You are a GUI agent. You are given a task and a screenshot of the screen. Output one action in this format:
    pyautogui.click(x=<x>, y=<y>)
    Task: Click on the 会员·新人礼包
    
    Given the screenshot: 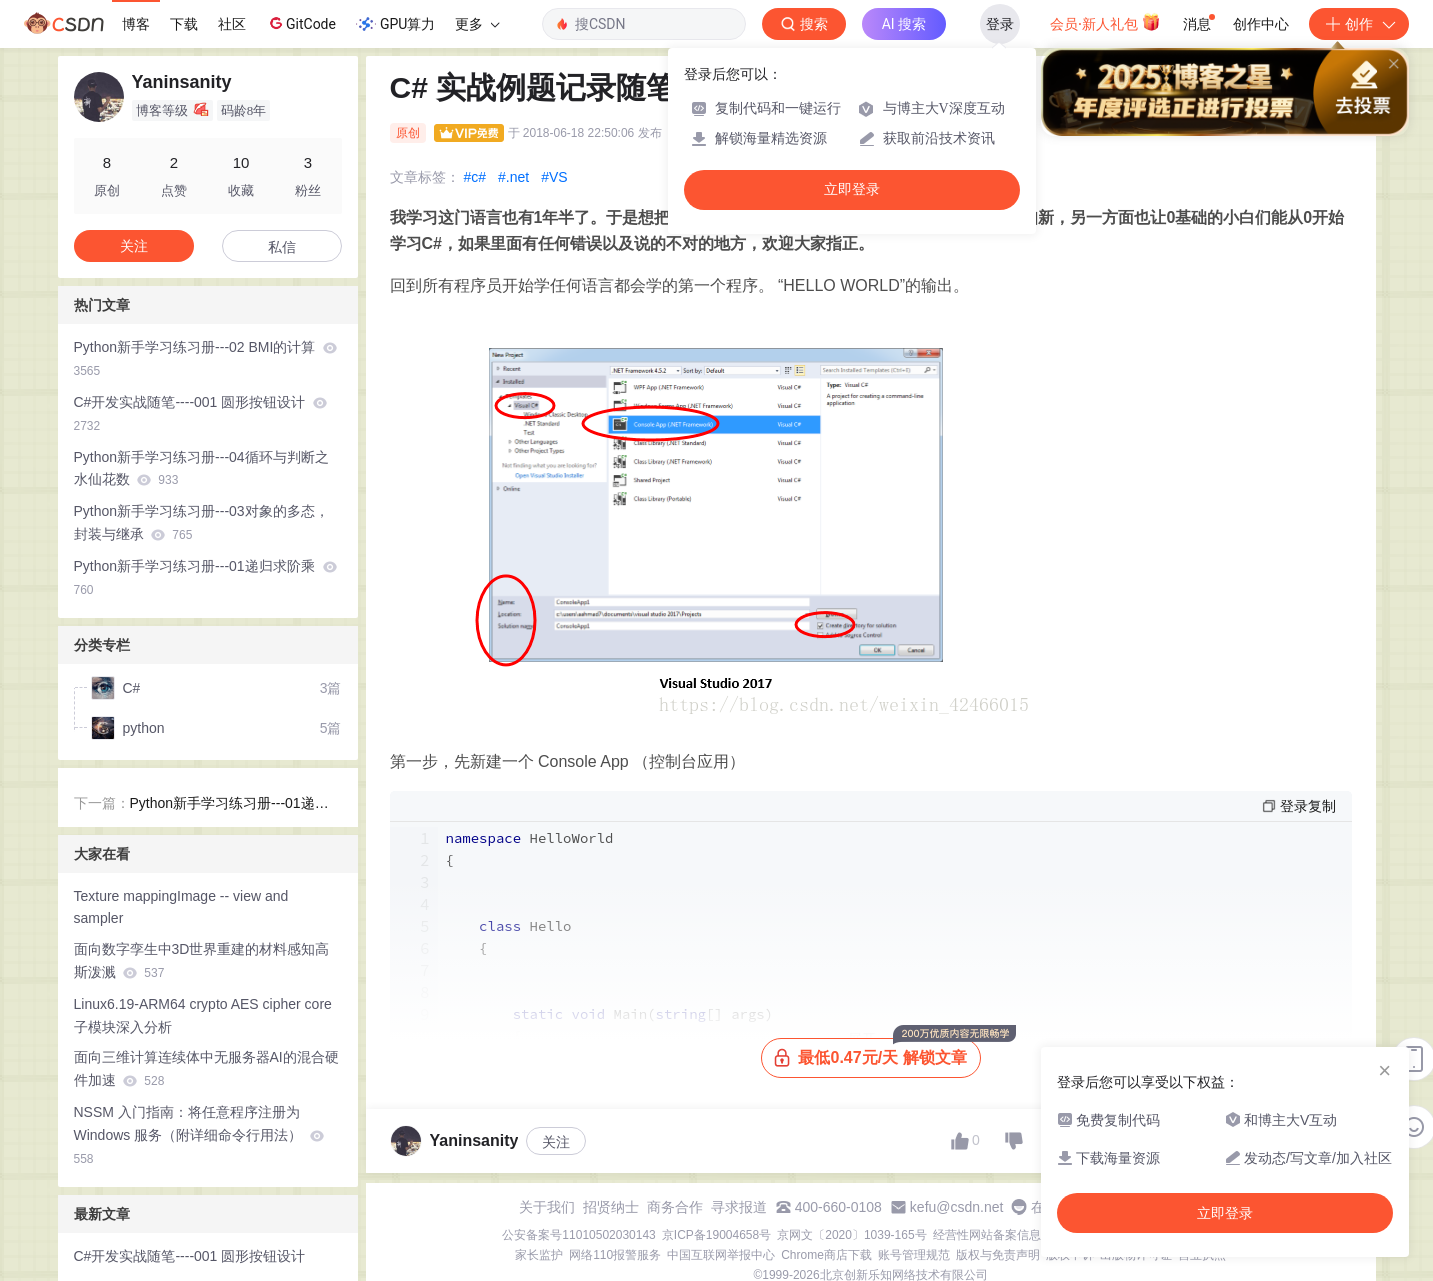 What is the action you would take?
    pyautogui.click(x=1105, y=22)
    